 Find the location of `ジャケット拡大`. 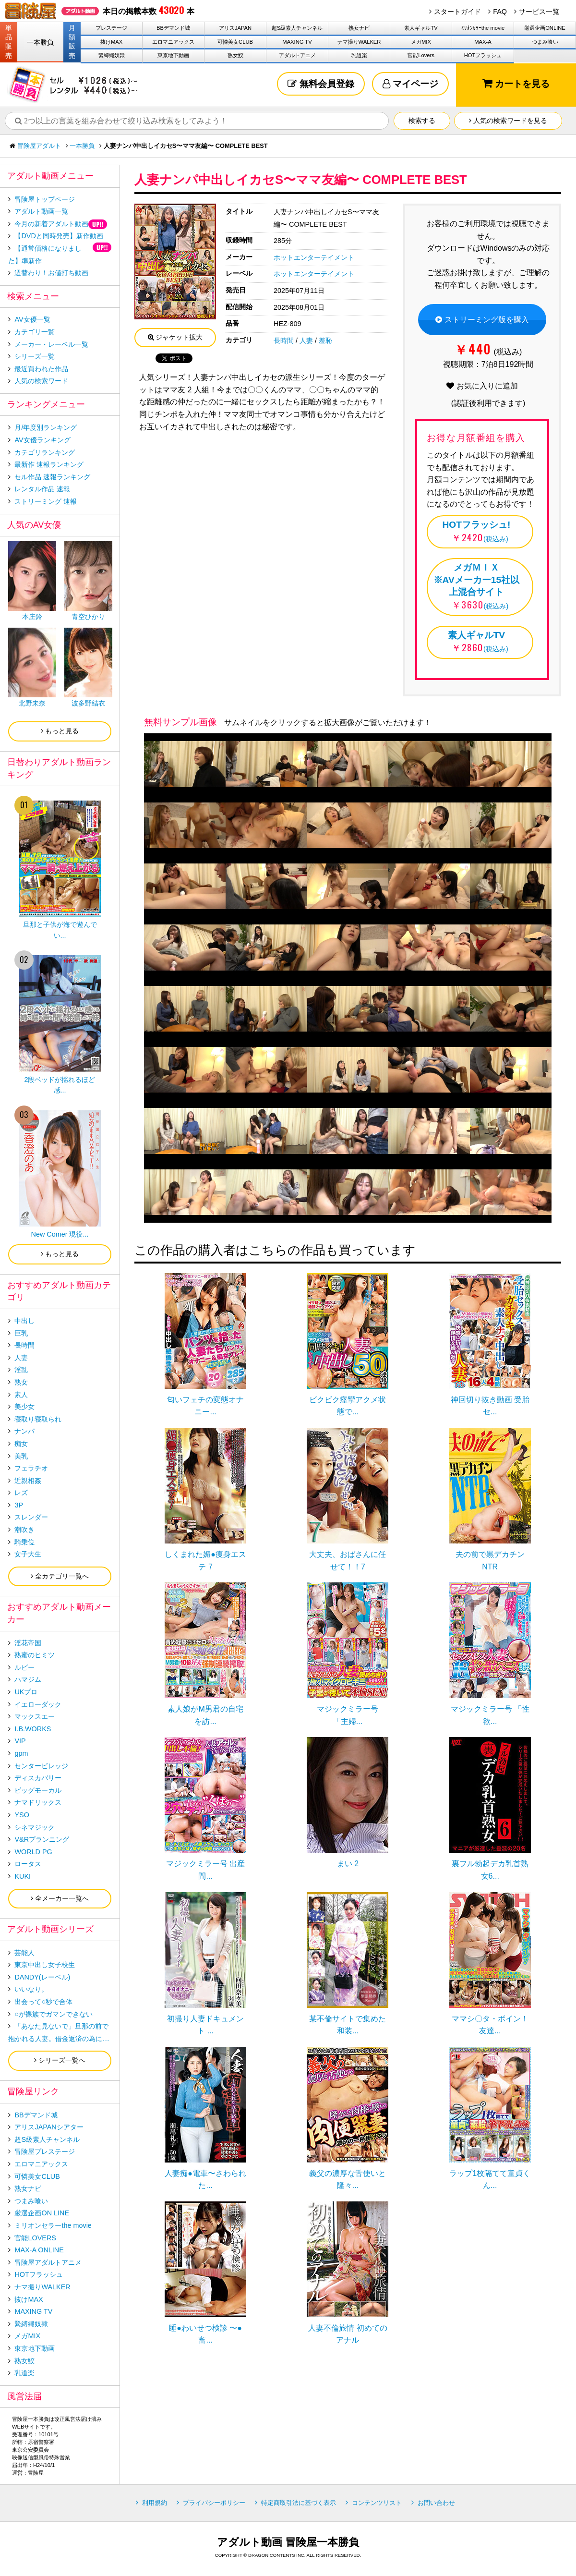

ジャケット拡大 is located at coordinates (175, 337).